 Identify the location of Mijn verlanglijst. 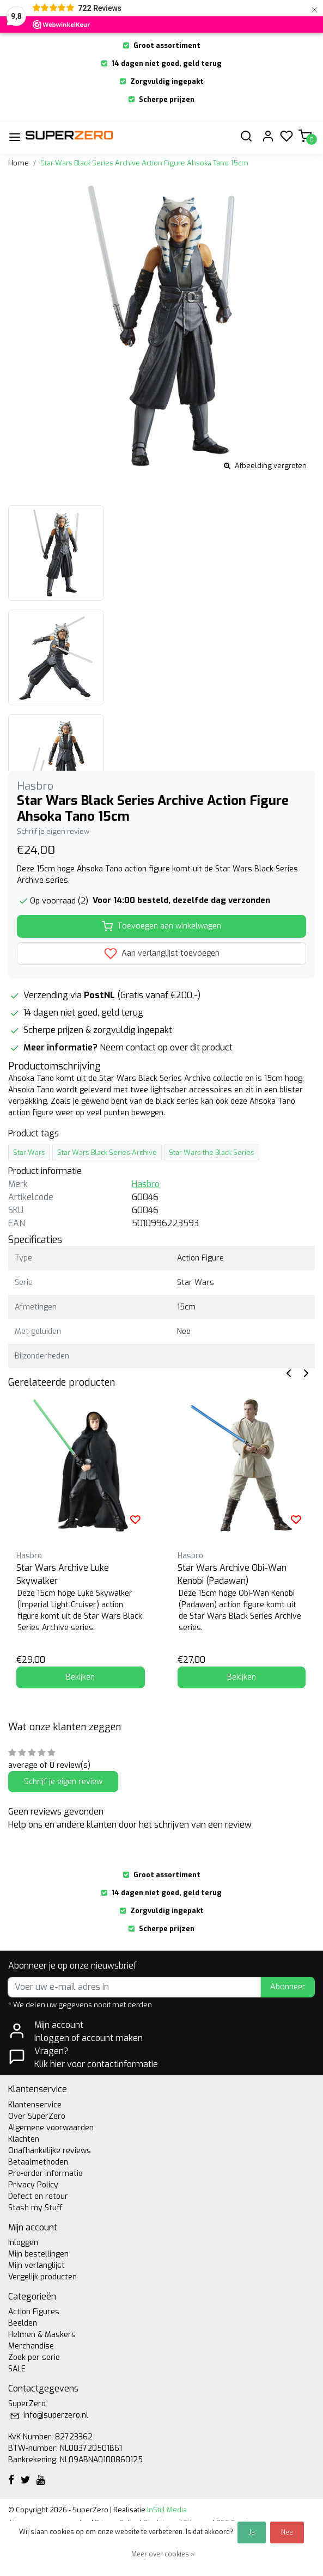
(36, 2265).